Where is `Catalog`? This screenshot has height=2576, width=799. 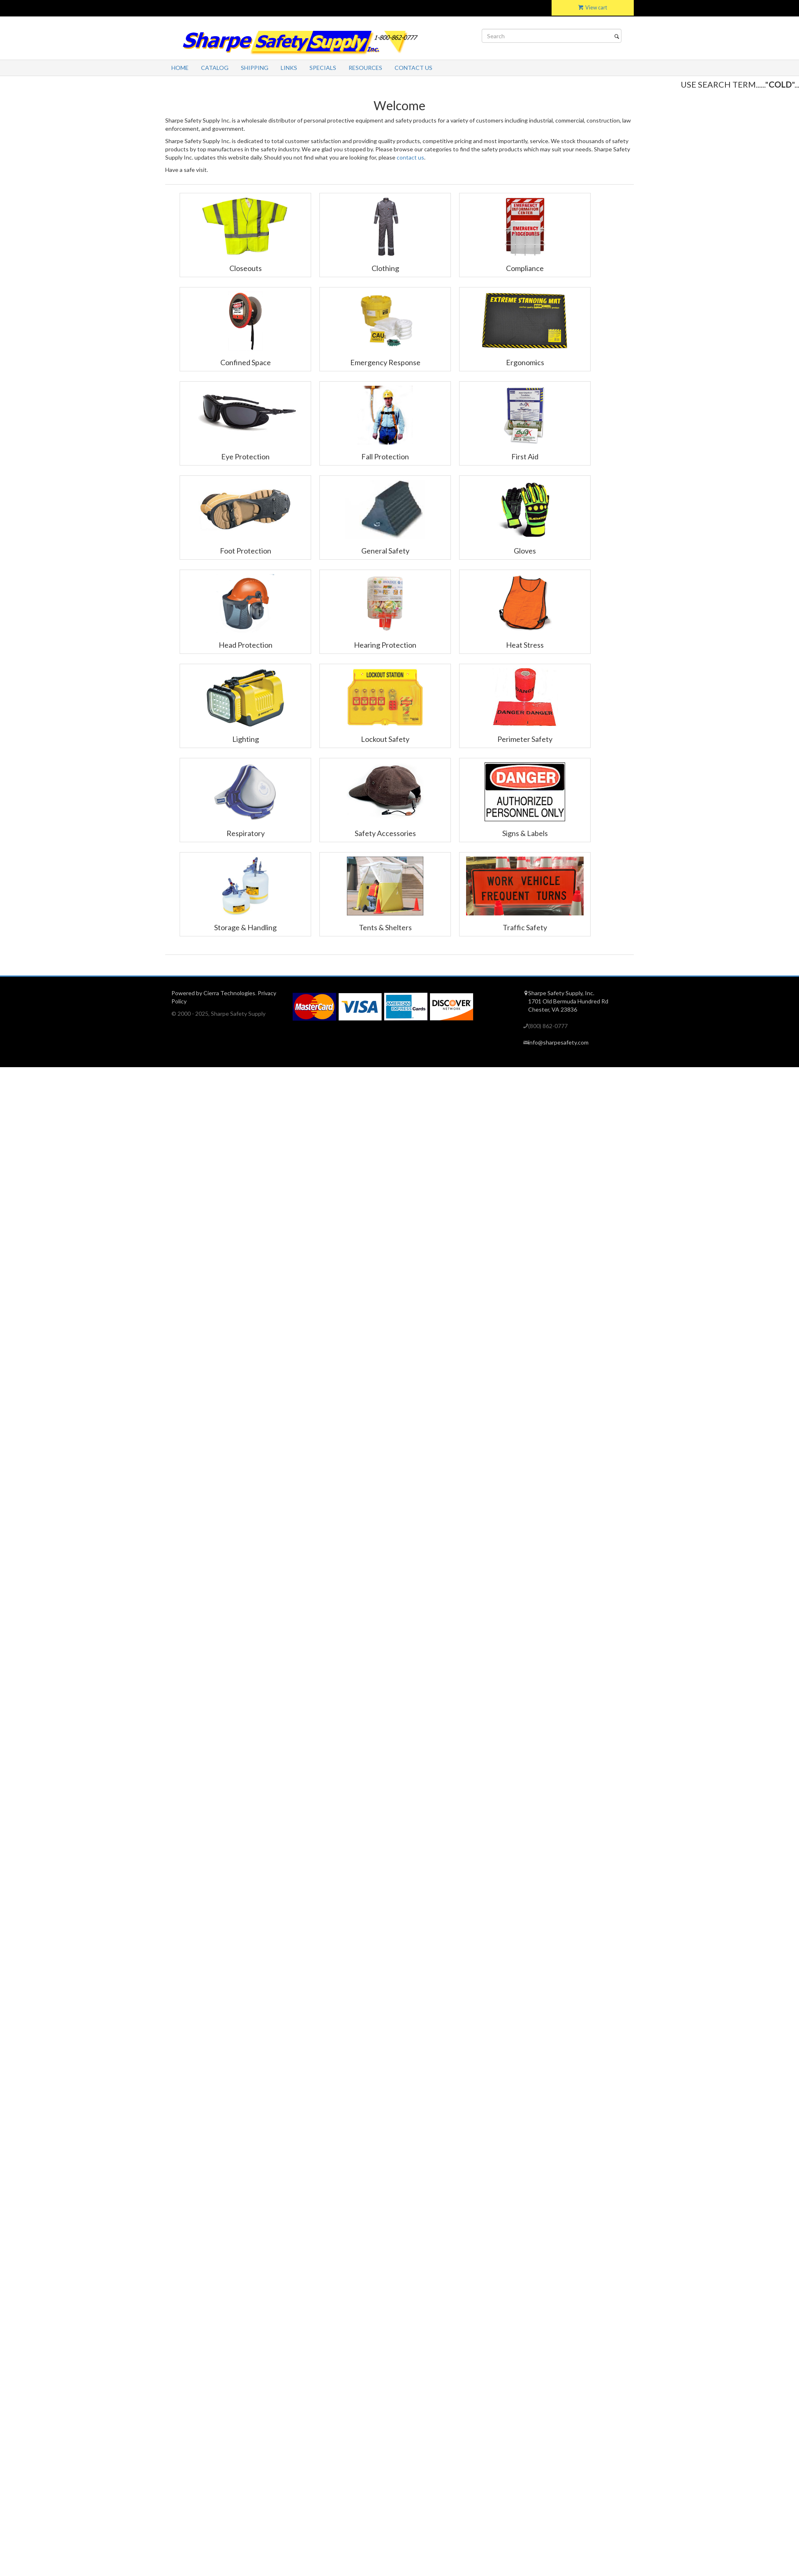
Catalog is located at coordinates (215, 67).